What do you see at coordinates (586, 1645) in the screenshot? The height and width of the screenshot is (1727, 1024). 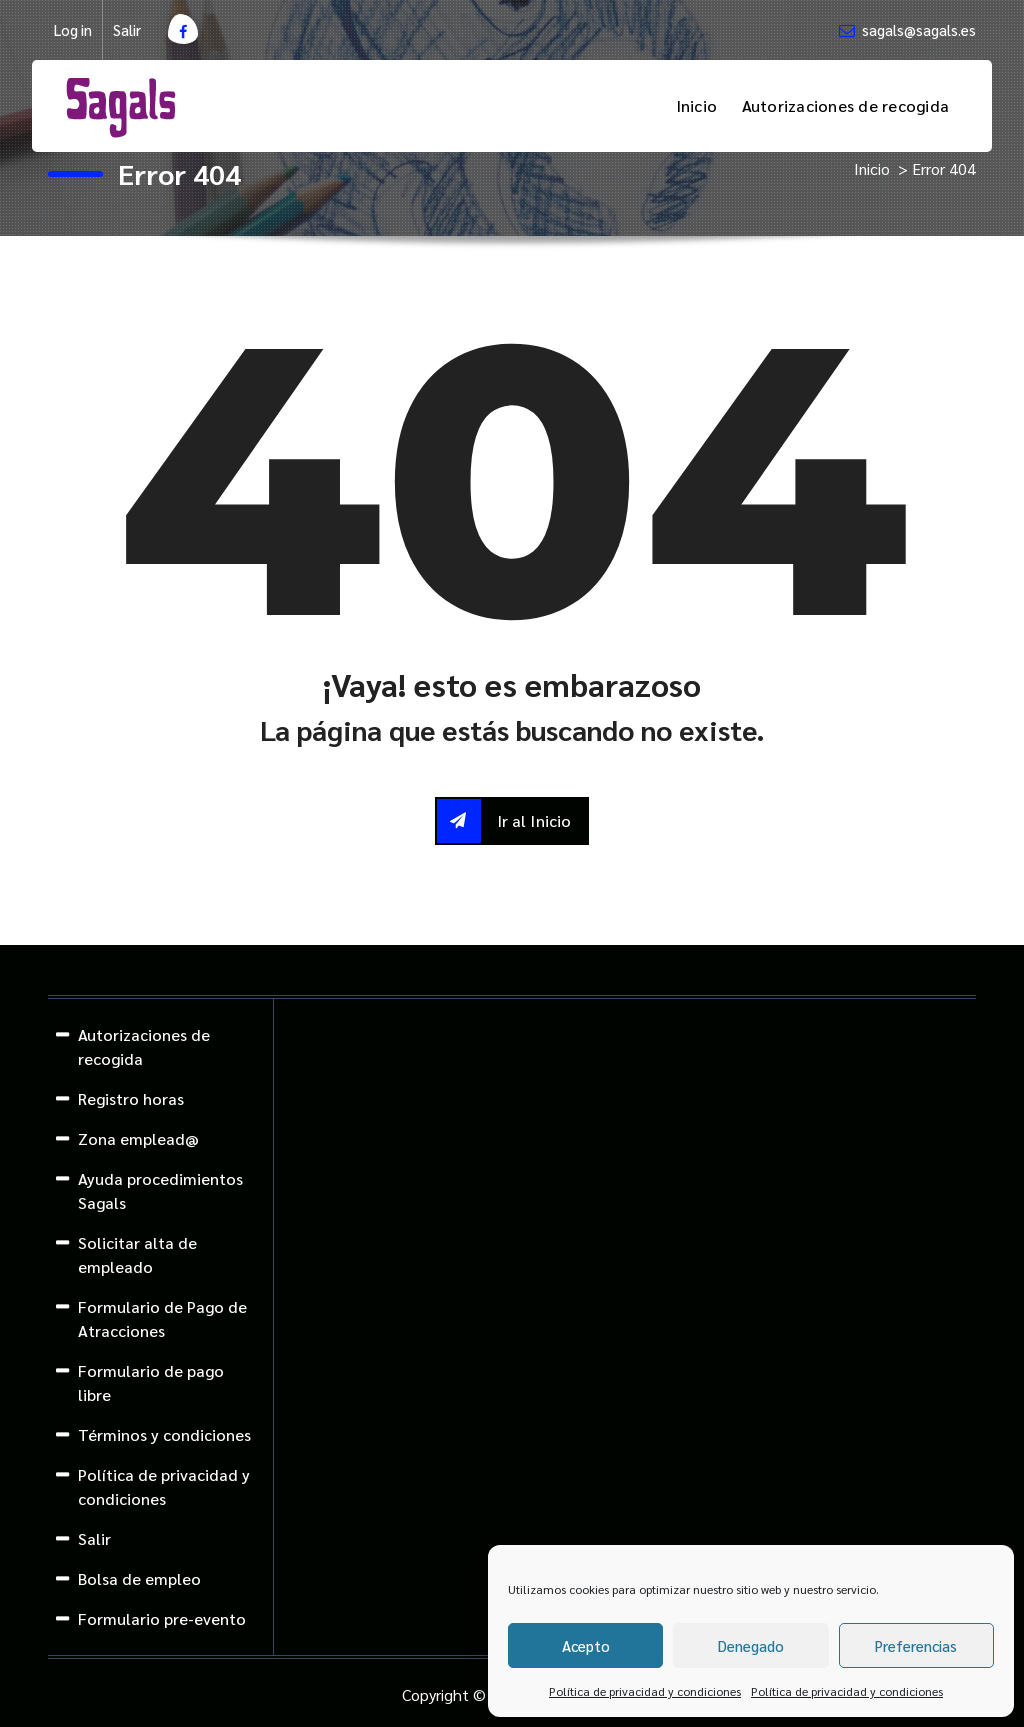 I see `Acepto` at bounding box center [586, 1645].